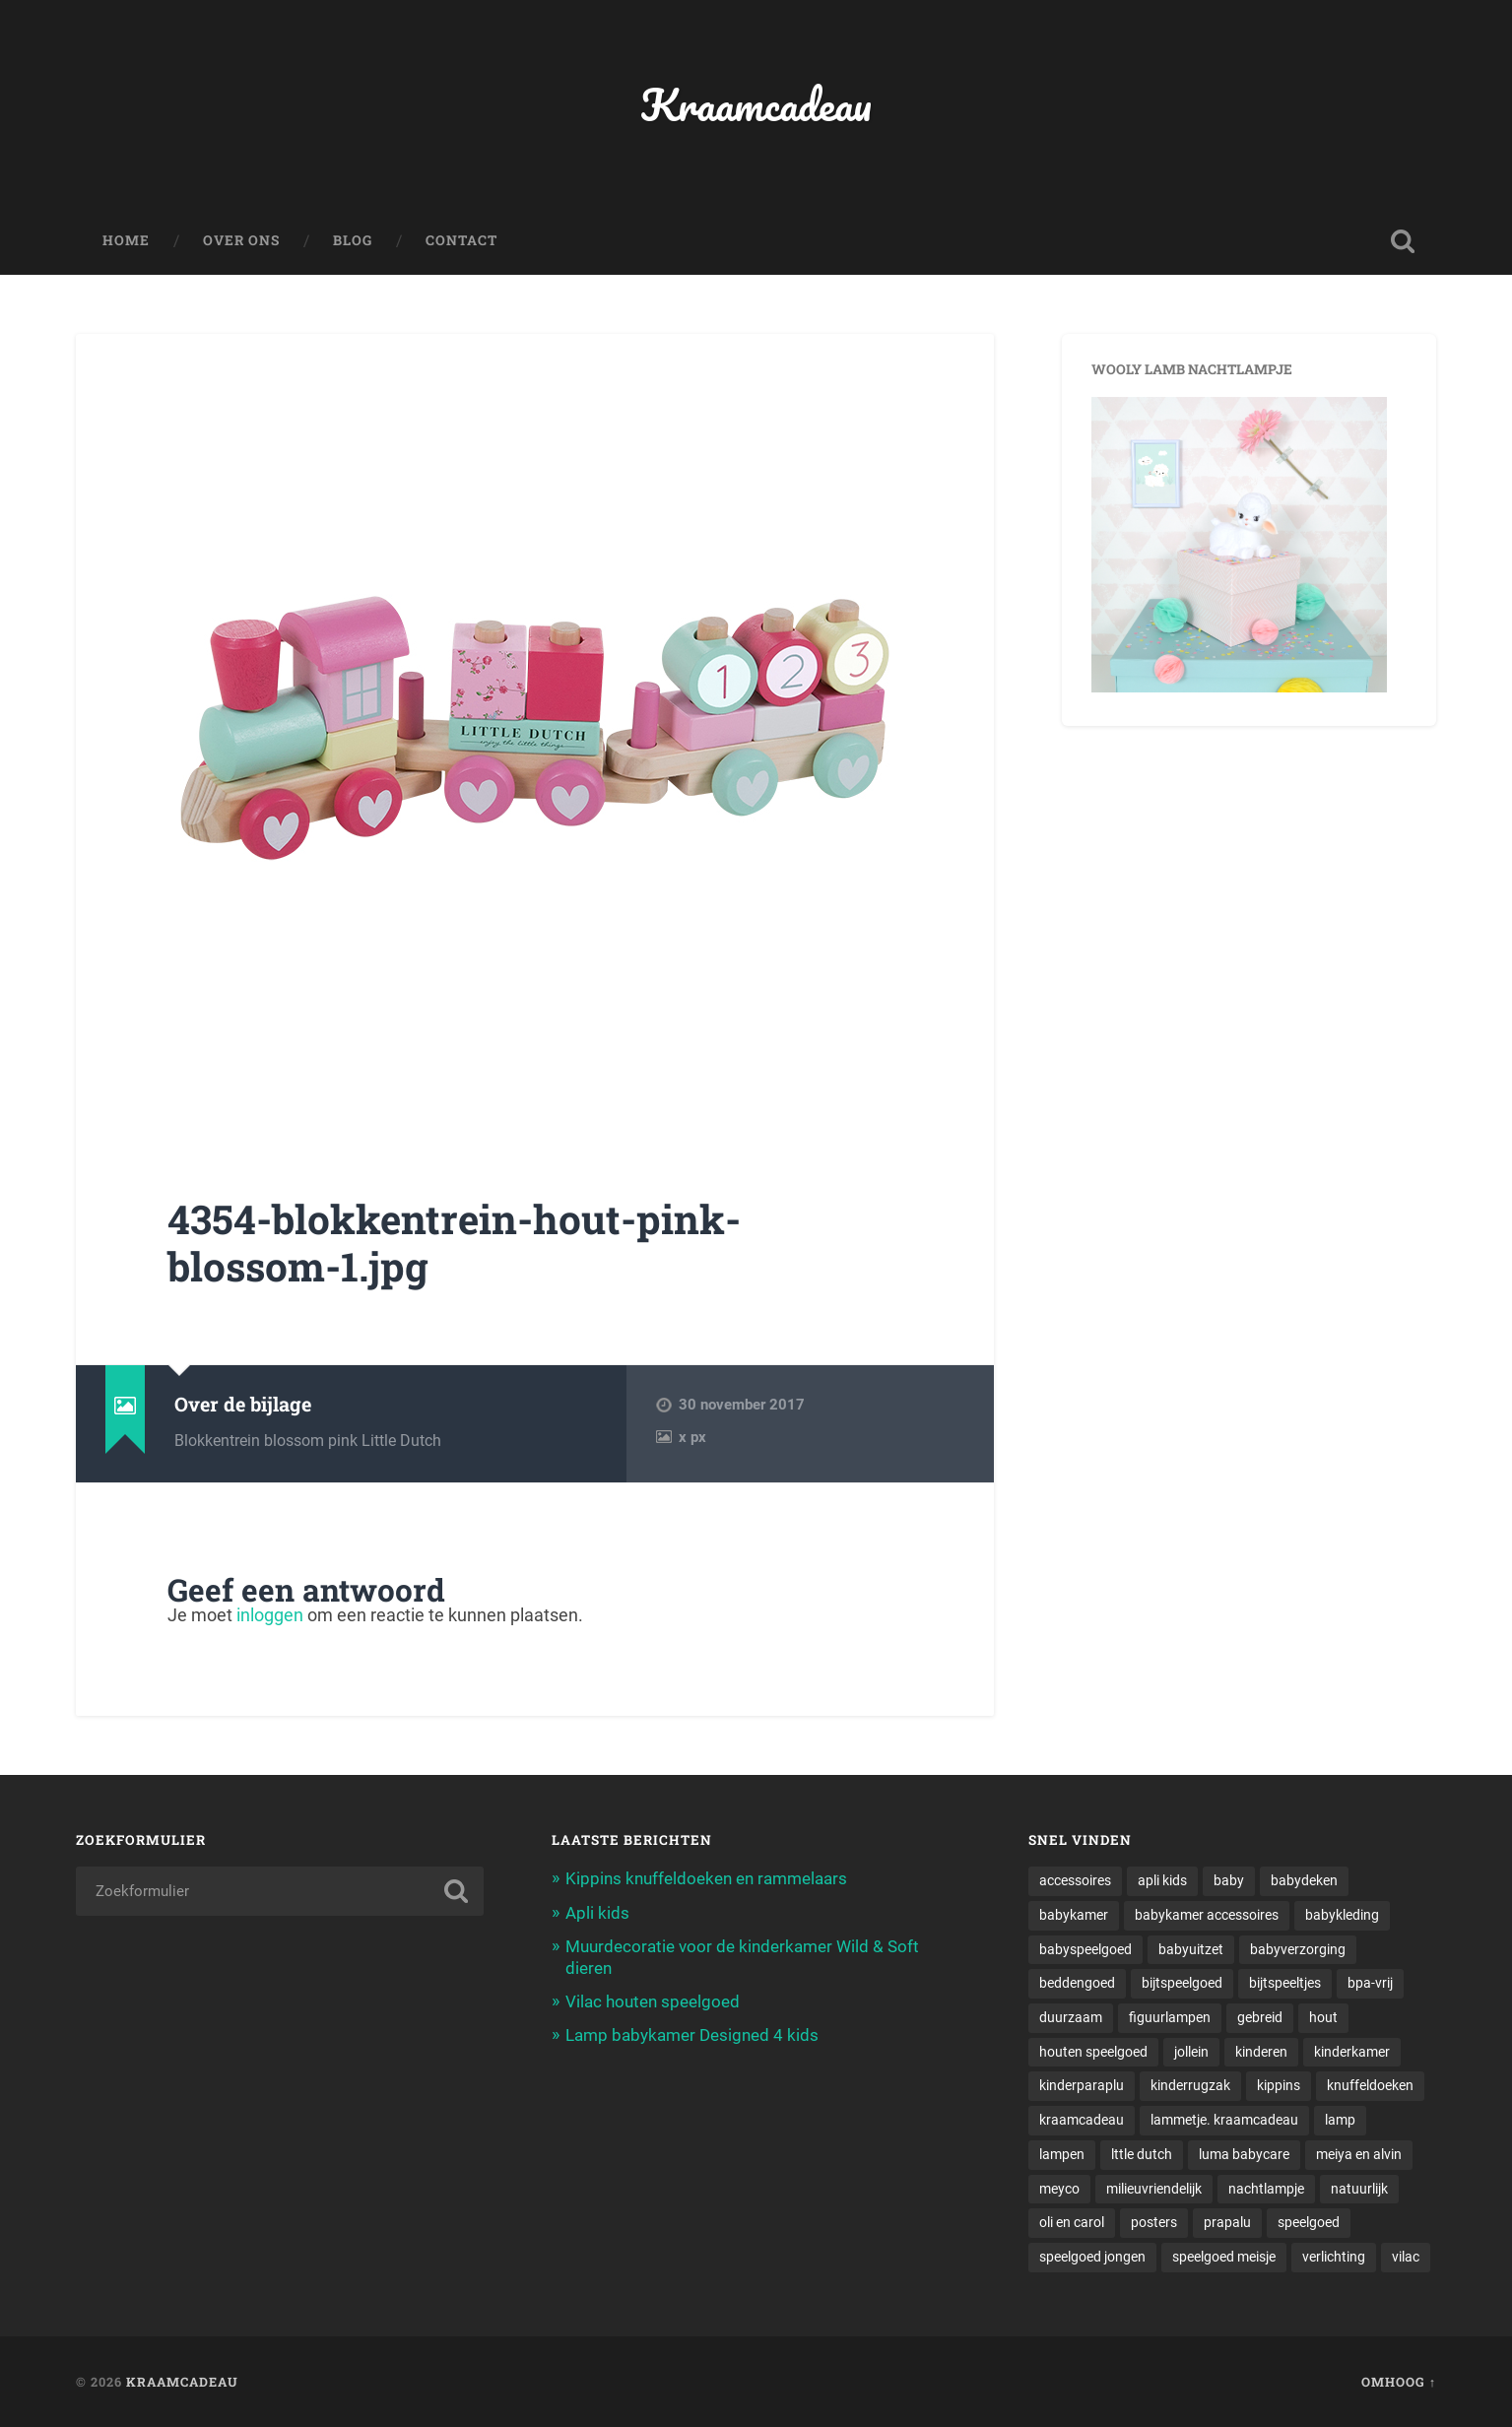 This screenshot has height=2427, width=1512. What do you see at coordinates (1278, 2085) in the screenshot?
I see `kippins [kippins (1 item)]` at bounding box center [1278, 2085].